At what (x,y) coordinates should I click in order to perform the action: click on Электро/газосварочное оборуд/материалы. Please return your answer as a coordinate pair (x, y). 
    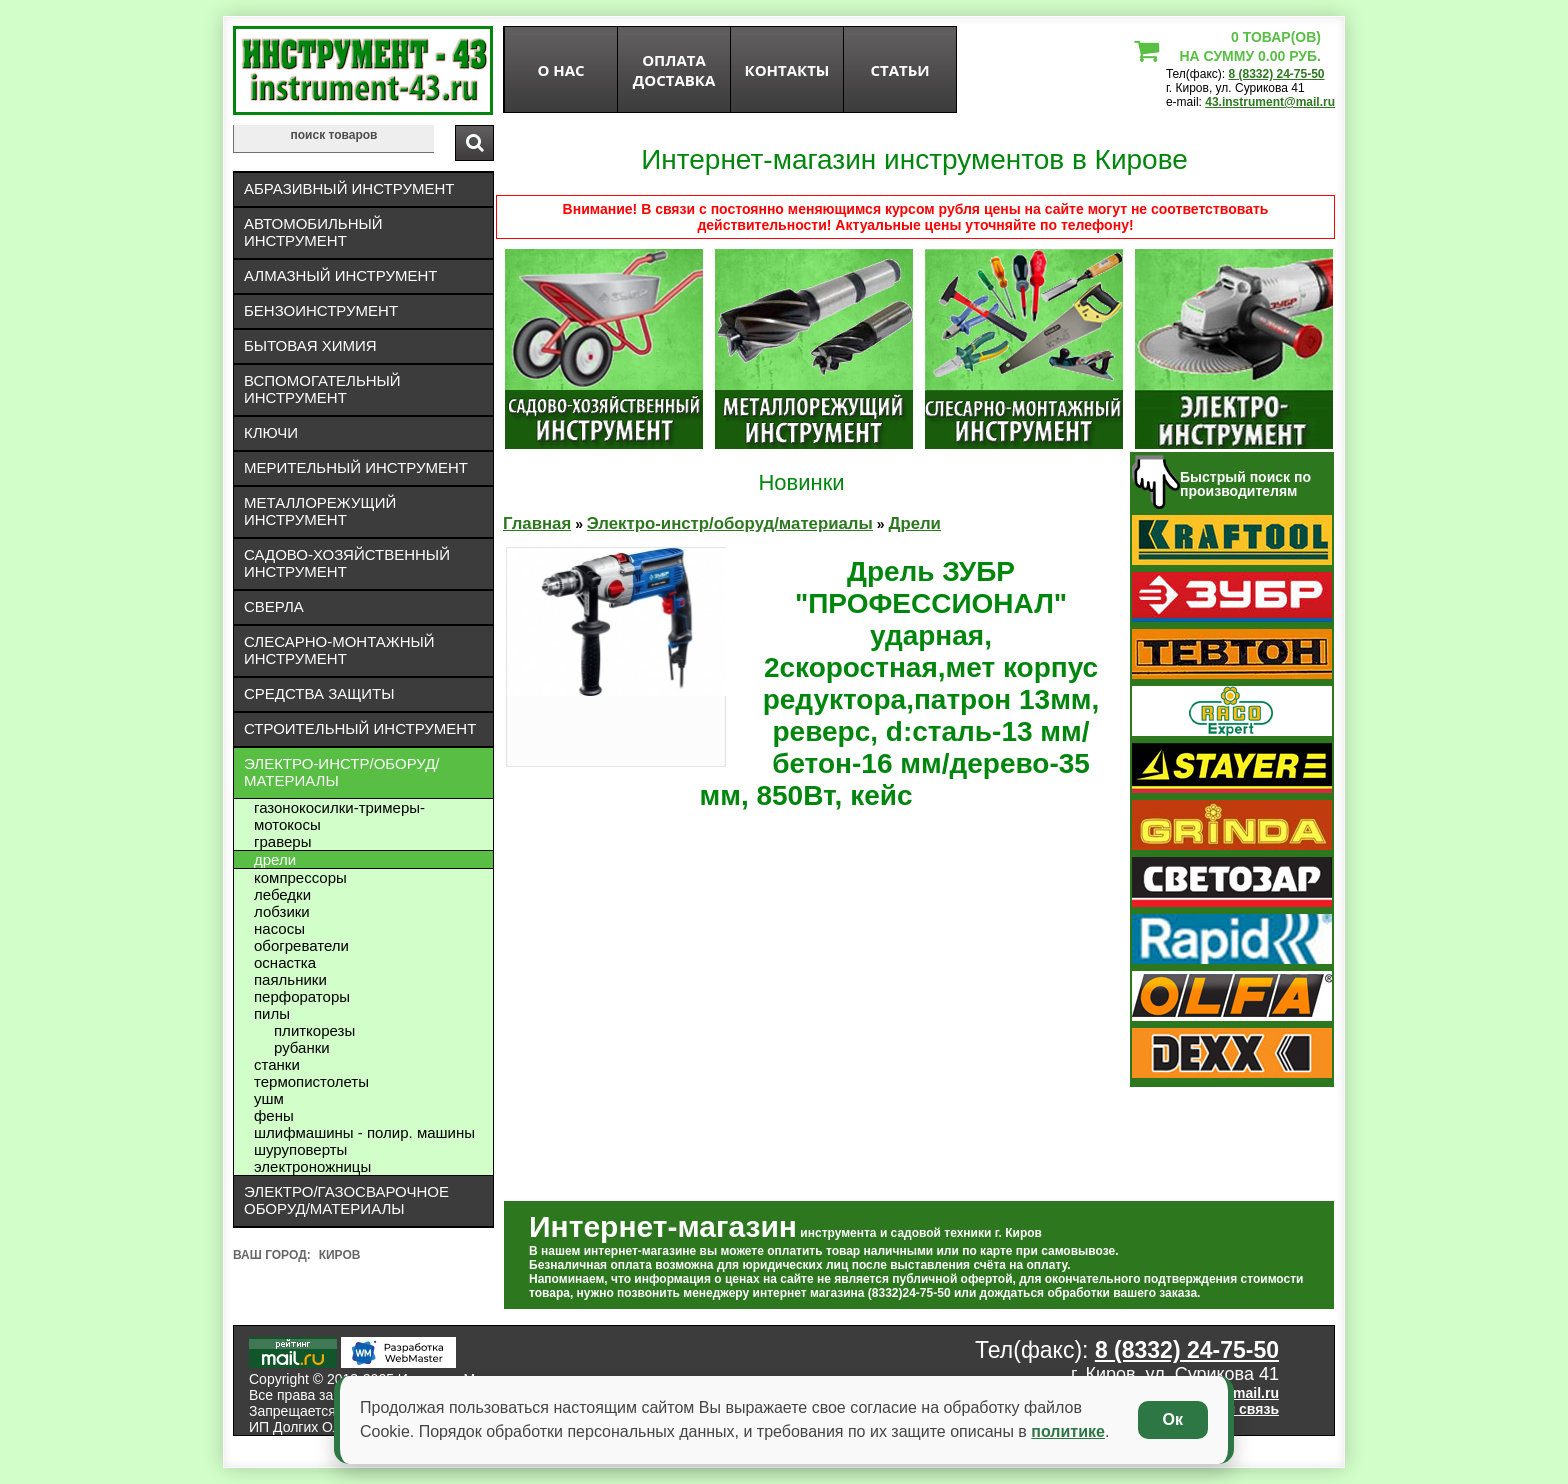
    Looking at the image, I should click on (346, 1200).